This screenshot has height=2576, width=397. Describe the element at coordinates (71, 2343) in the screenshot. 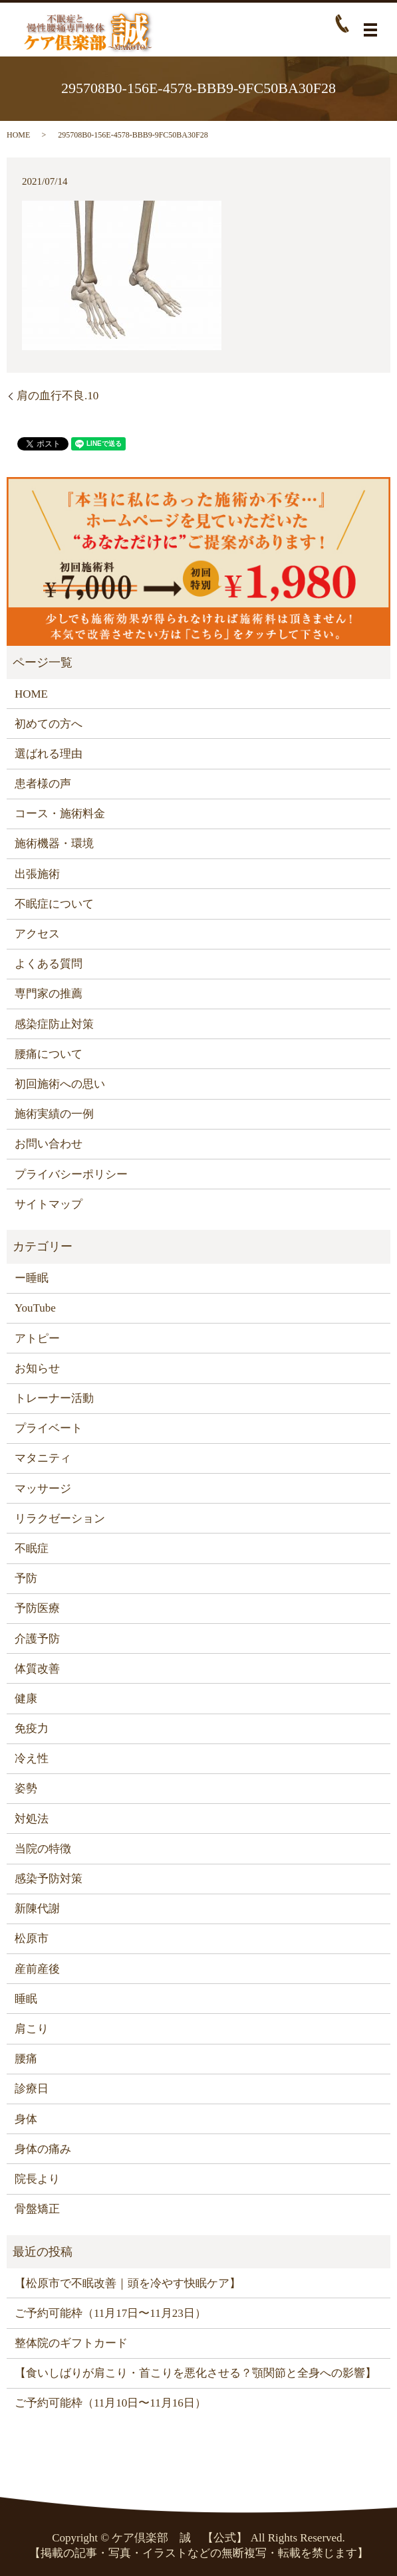

I see `整体院のギフトカード` at that location.